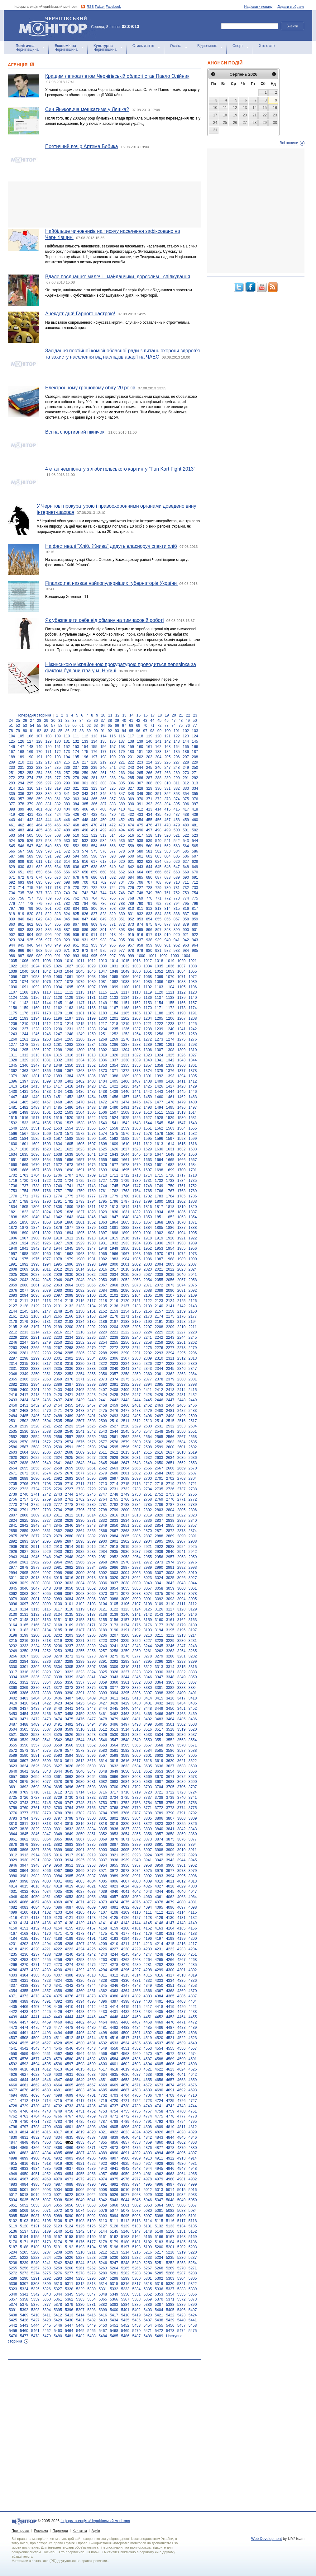  I want to click on 1963, so click(80, 1254).